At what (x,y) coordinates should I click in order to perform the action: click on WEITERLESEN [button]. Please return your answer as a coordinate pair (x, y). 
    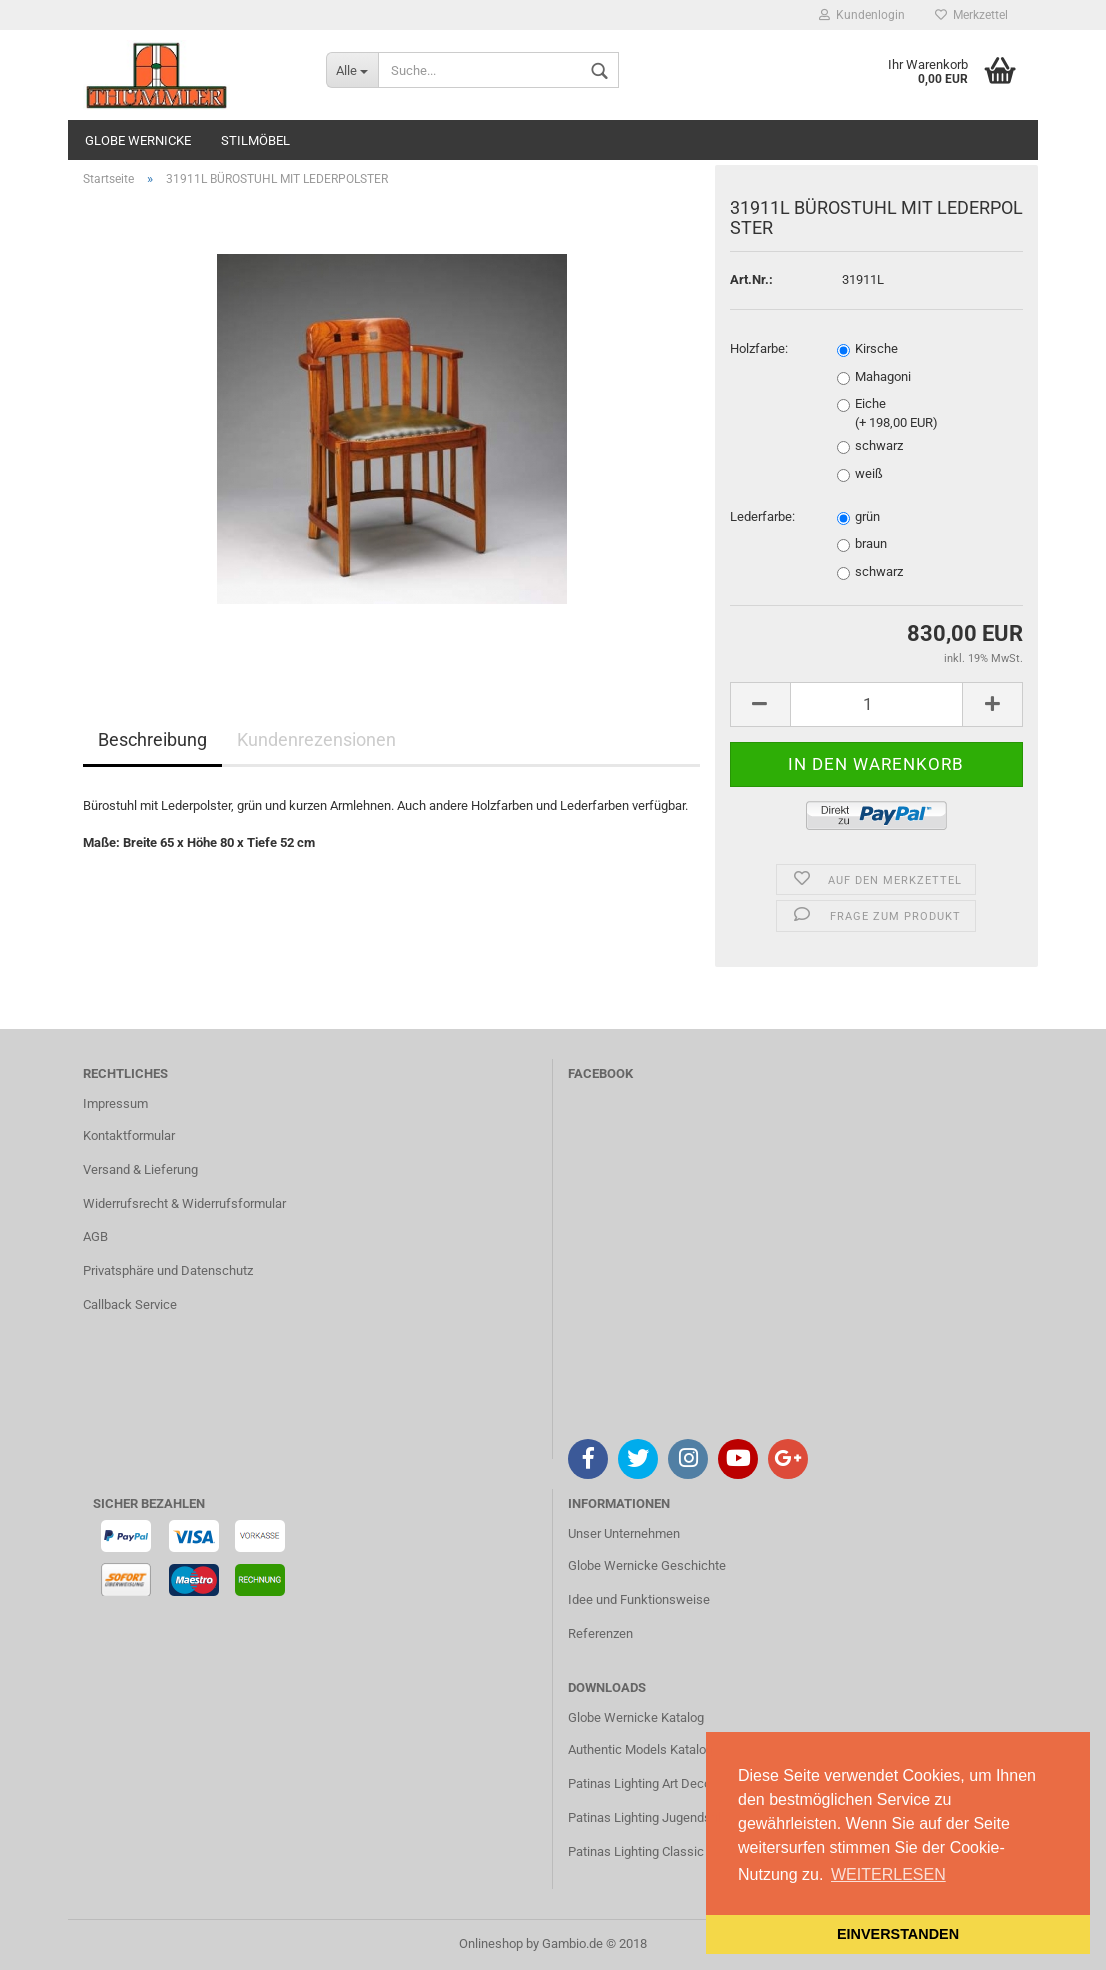
    Looking at the image, I should click on (888, 1874).